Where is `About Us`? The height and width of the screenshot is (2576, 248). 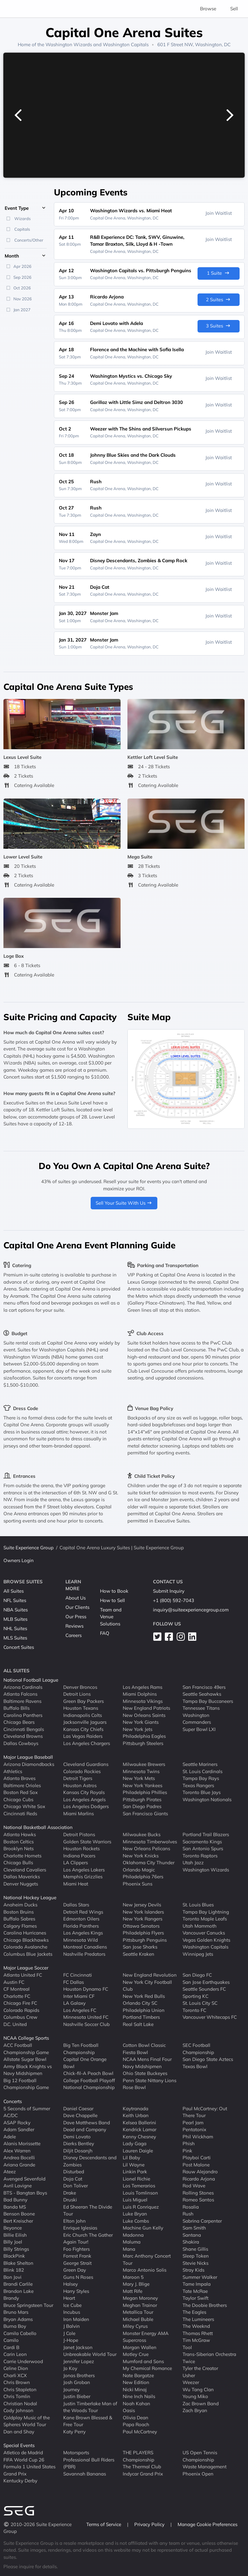 About Us is located at coordinates (75, 1598).